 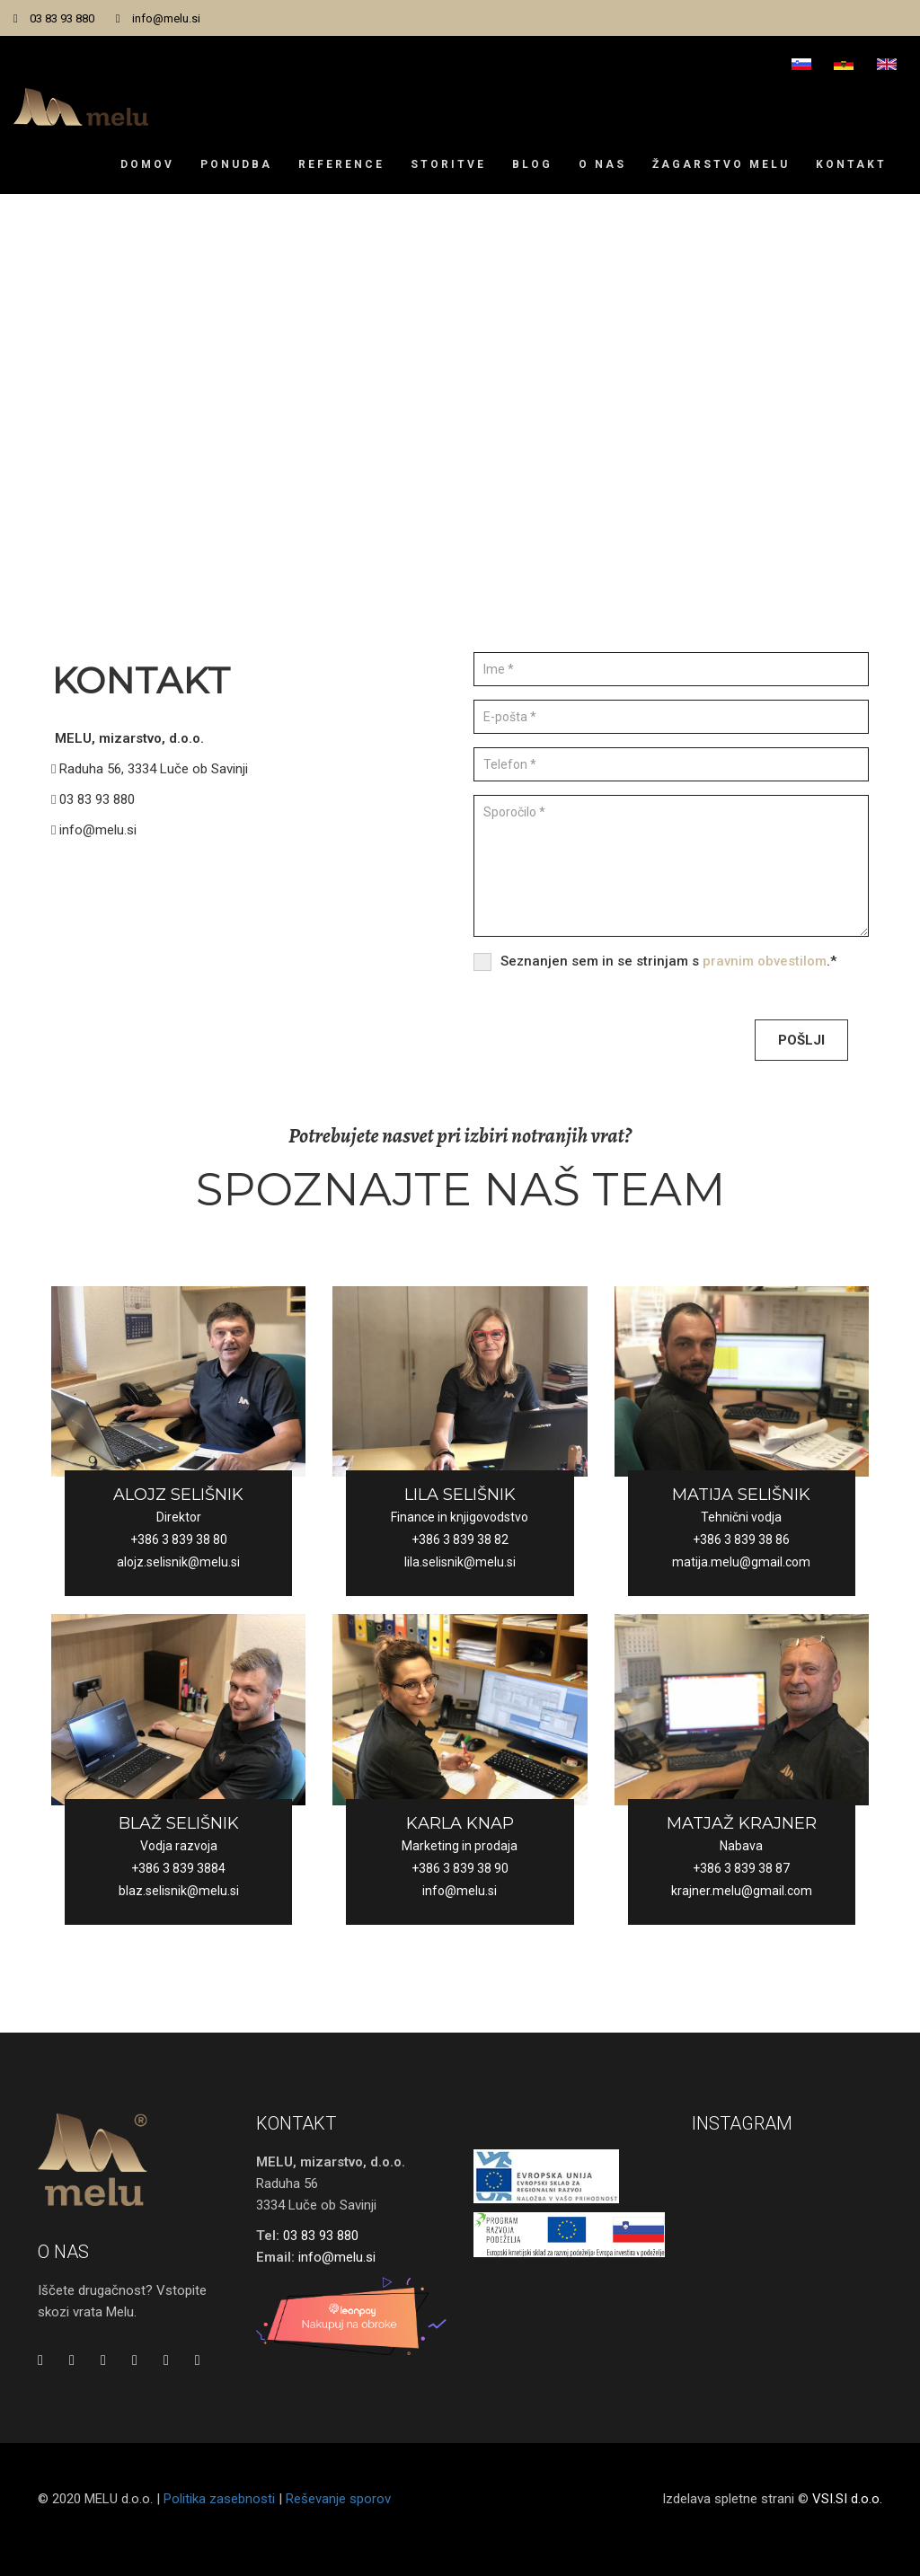 I want to click on pravnim obvestilom, so click(x=765, y=961).